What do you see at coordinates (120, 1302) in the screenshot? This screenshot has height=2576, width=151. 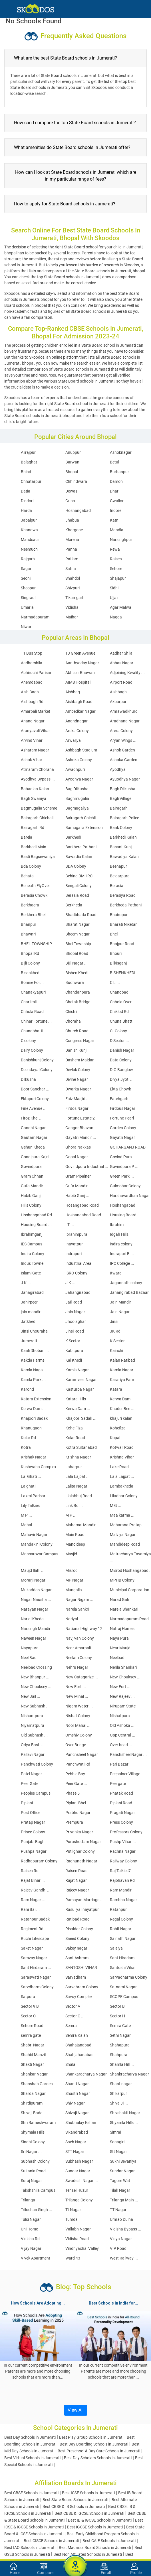 I see `Jain Mandir` at bounding box center [120, 1302].